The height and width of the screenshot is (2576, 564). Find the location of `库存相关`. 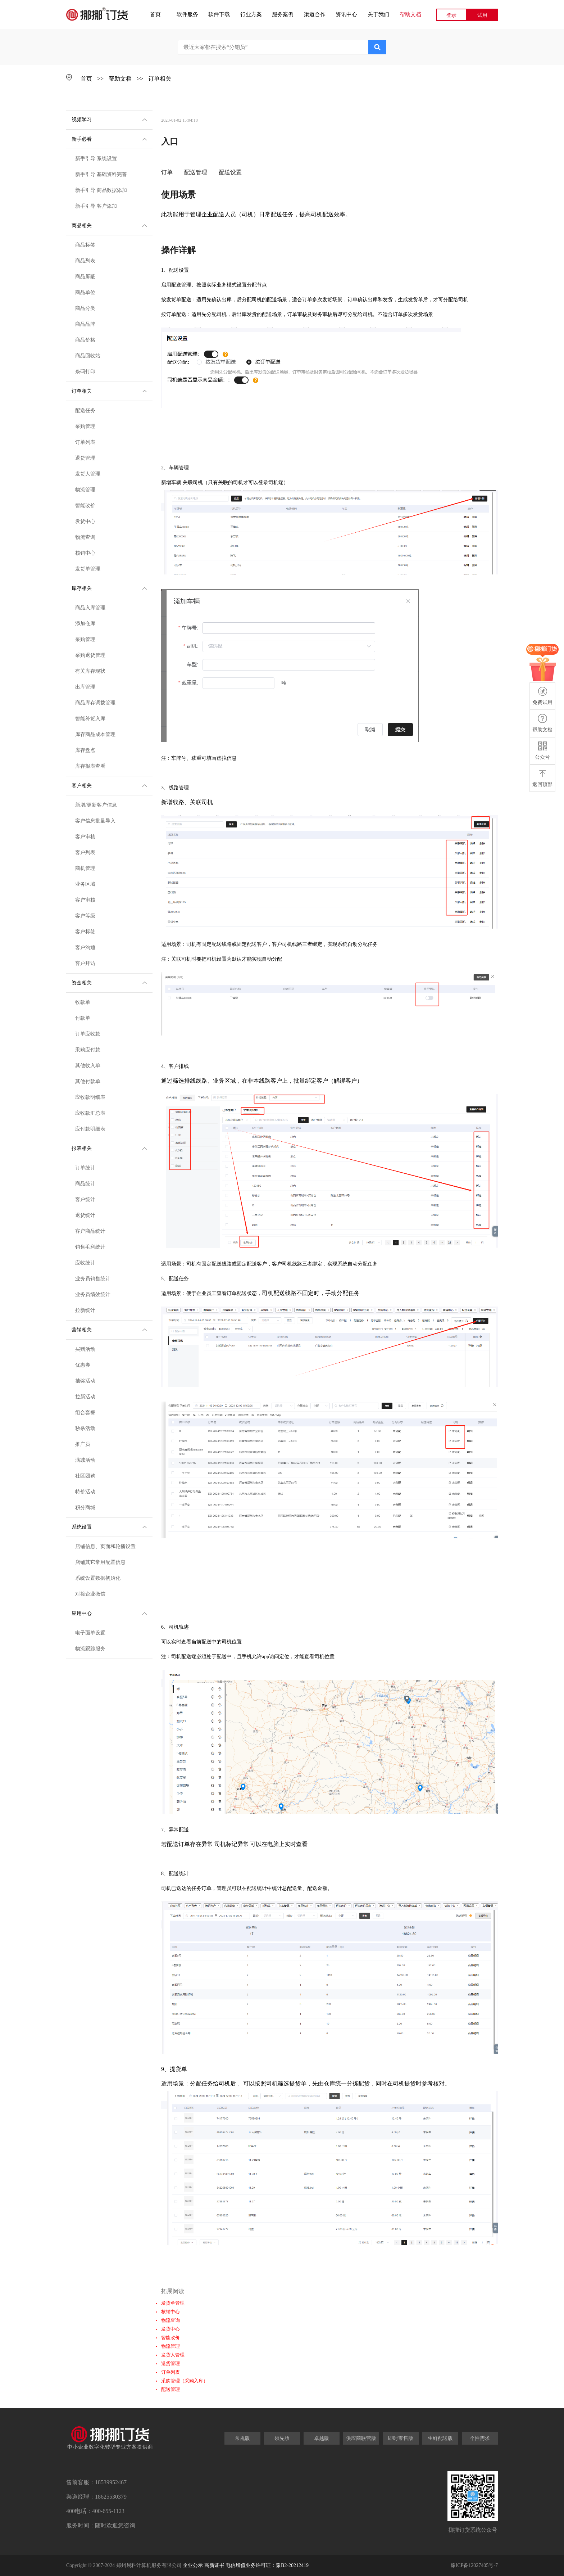

库存相关 is located at coordinates (109, 588).